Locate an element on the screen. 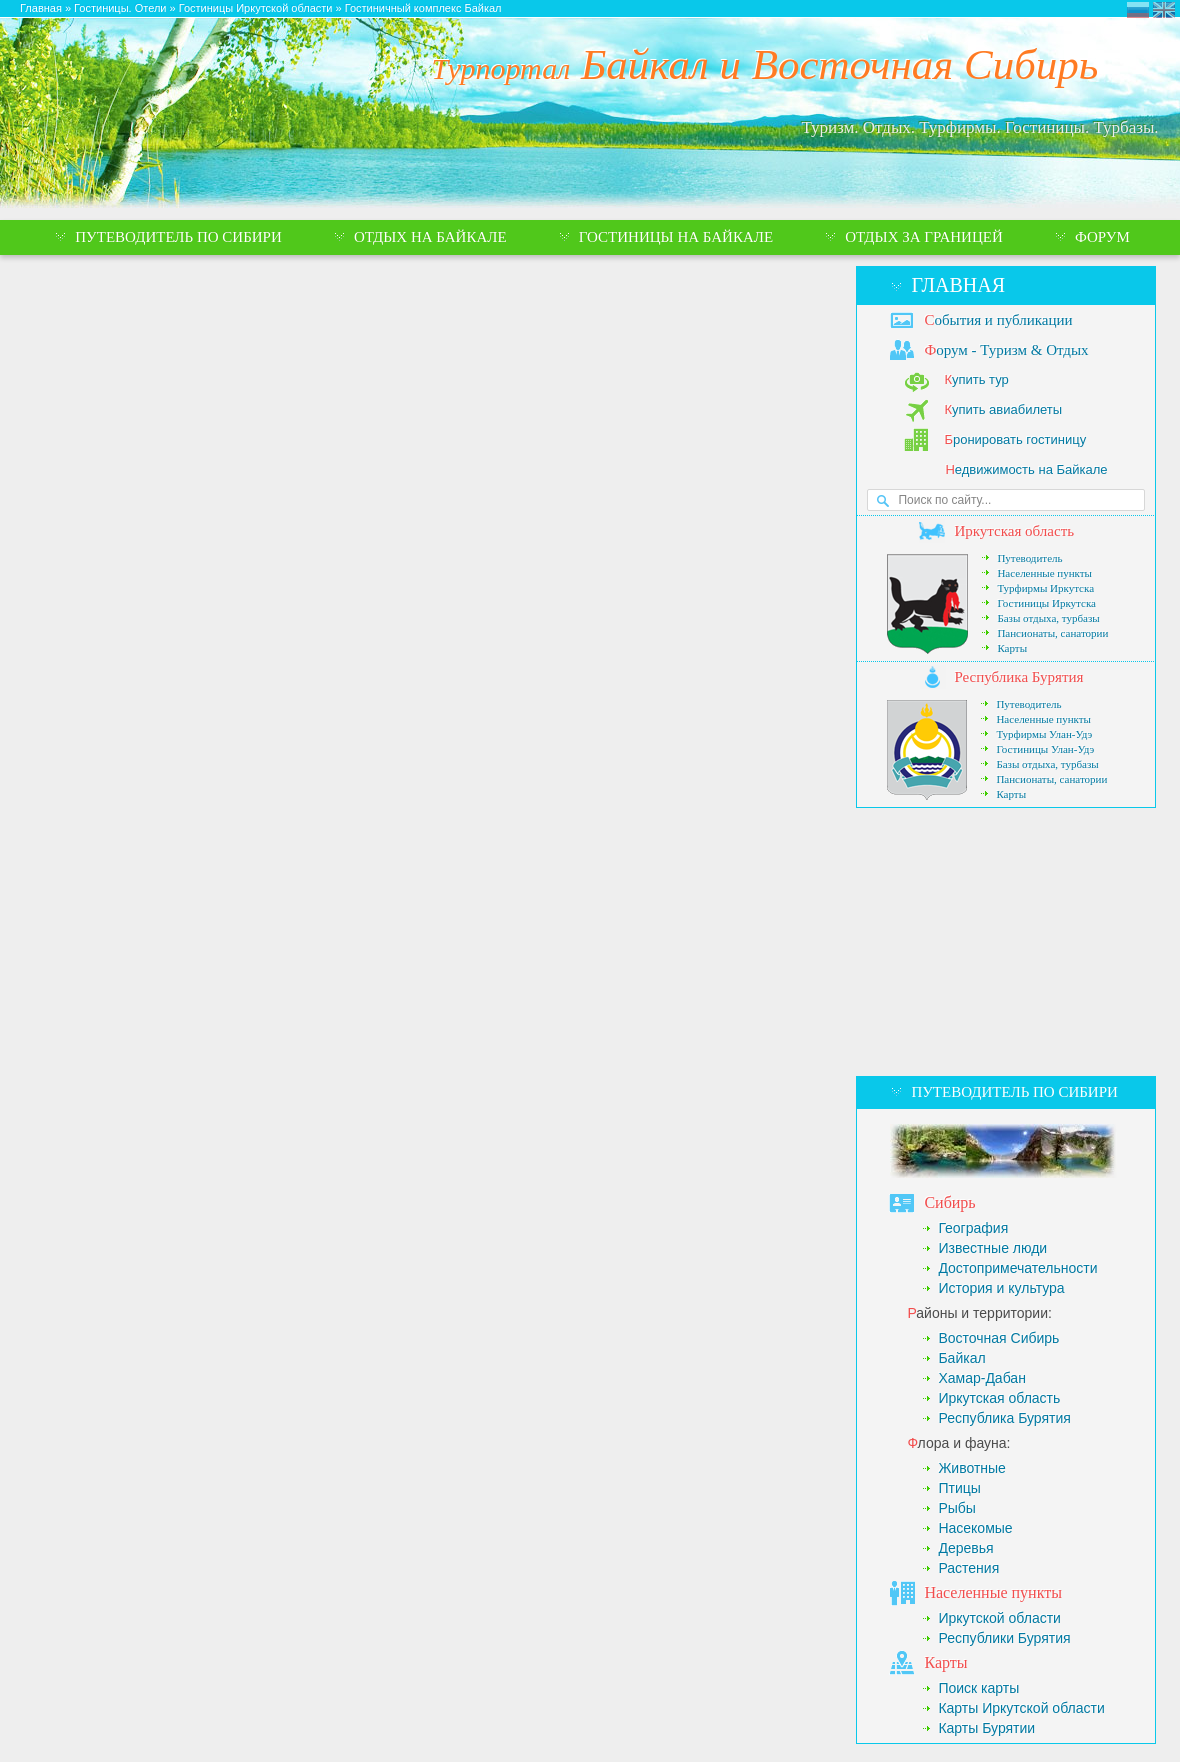 The width and height of the screenshot is (1180, 1762). Карты Бурятии is located at coordinates (986, 1728).